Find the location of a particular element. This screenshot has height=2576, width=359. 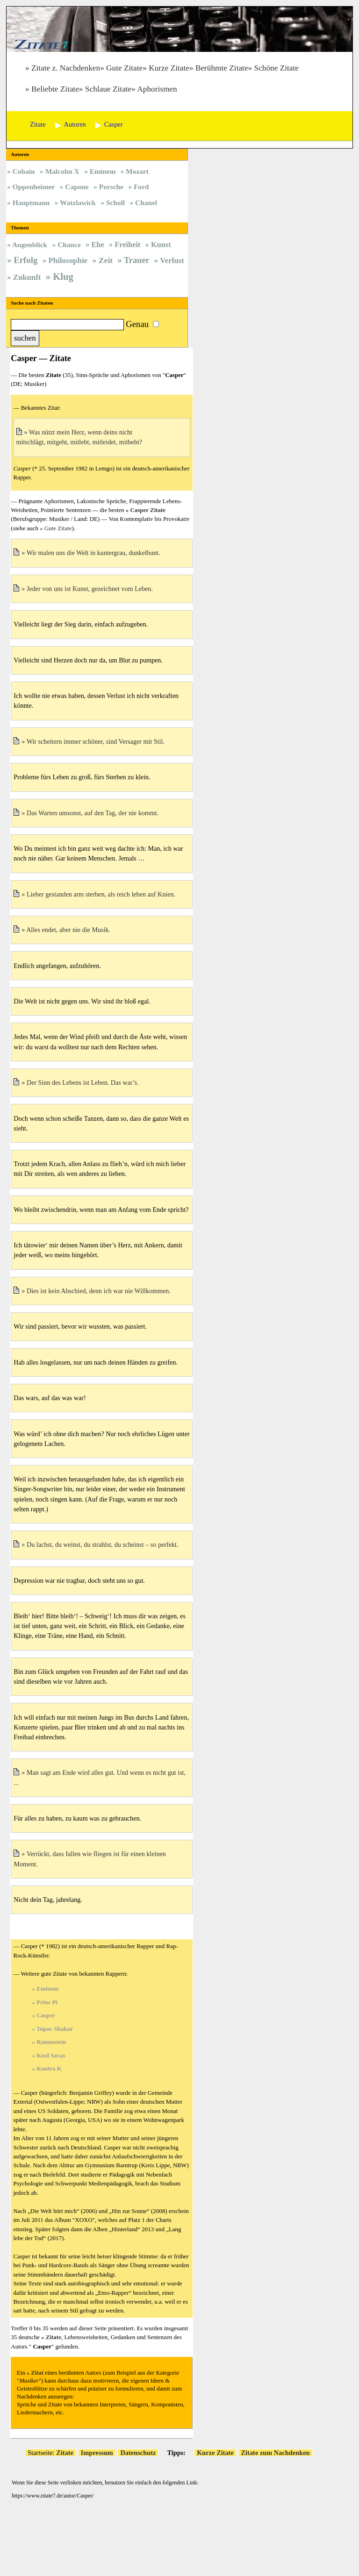

Capone is located at coordinates (76, 187).